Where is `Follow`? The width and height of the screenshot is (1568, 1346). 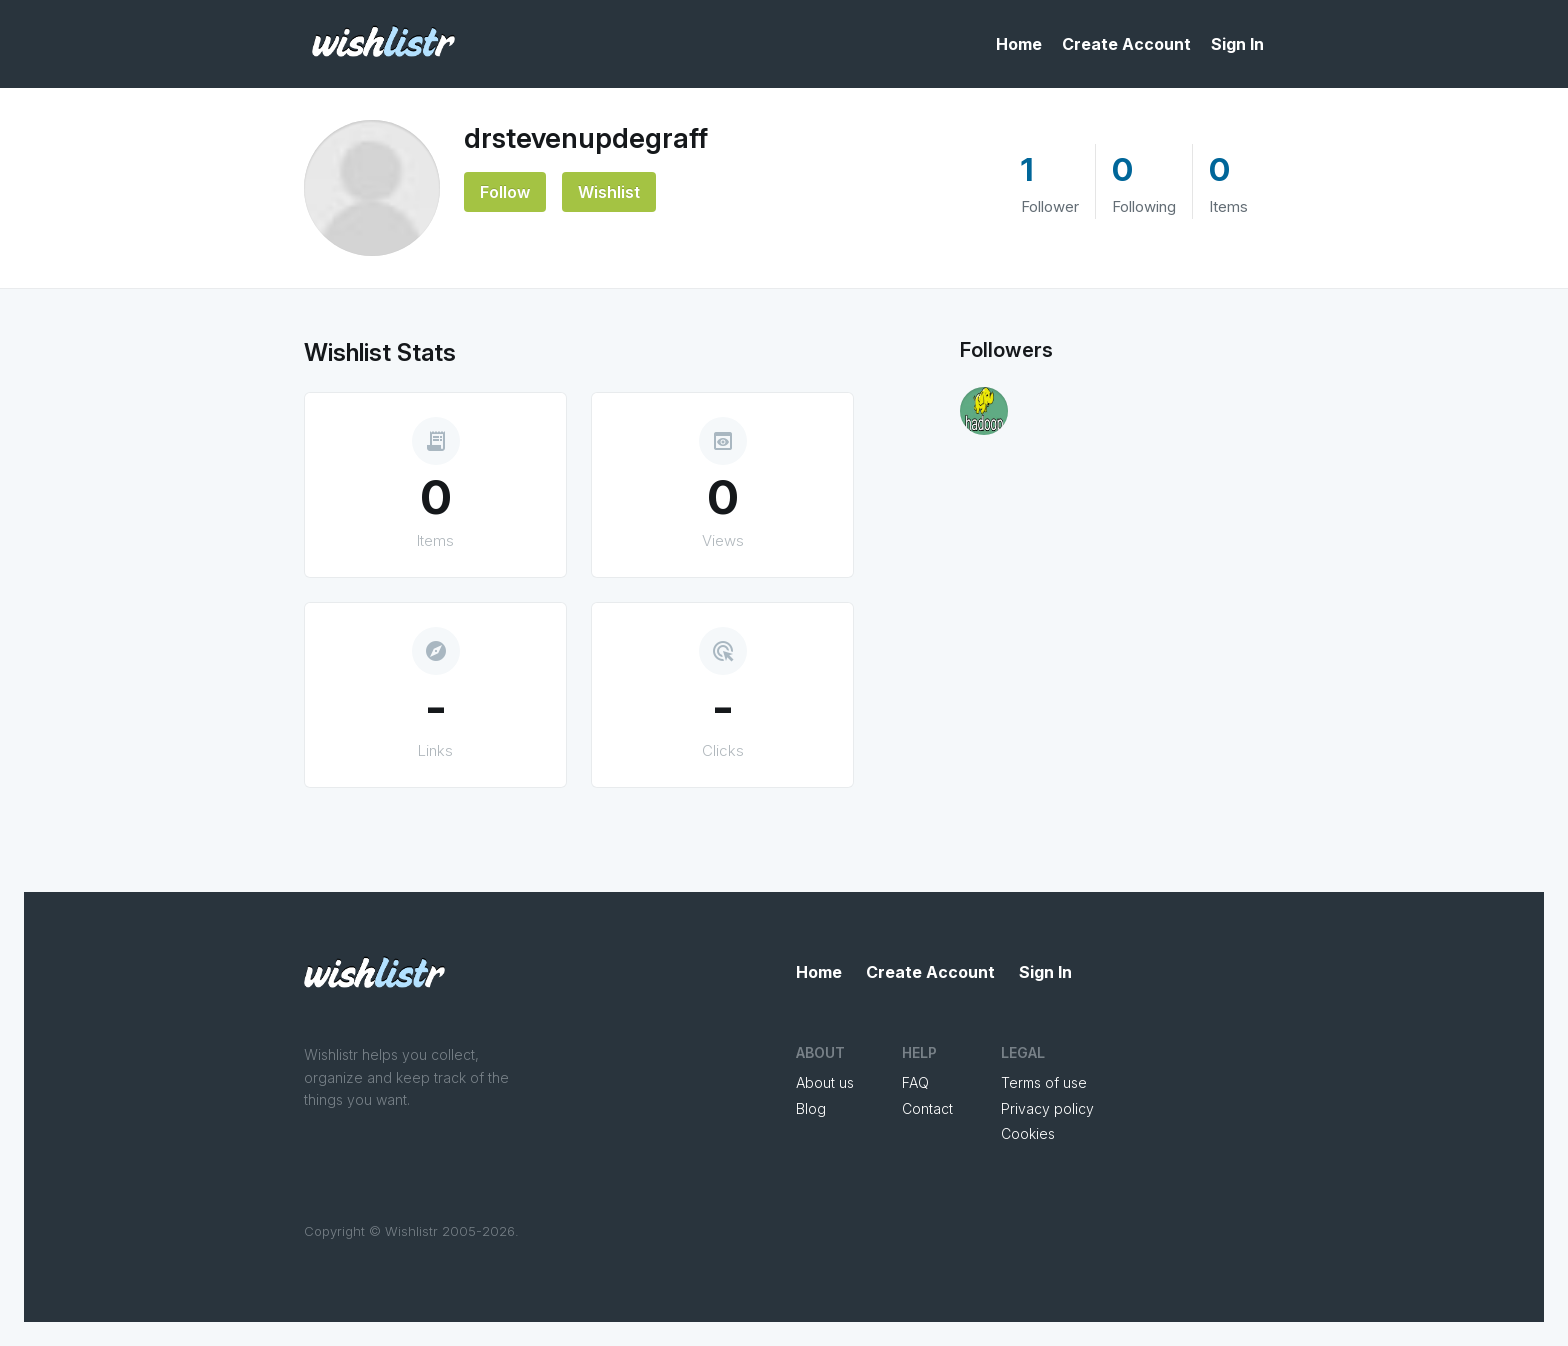 Follow is located at coordinates (505, 192).